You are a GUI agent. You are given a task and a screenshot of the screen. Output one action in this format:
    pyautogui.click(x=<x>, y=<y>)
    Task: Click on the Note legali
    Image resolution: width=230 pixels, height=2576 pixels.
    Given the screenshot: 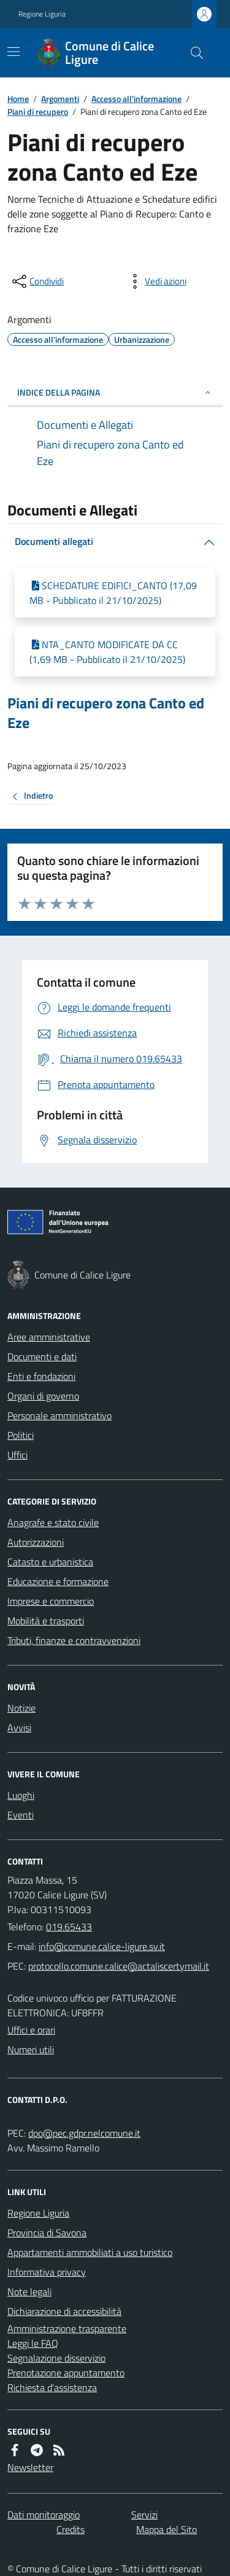 What is the action you would take?
    pyautogui.click(x=29, y=2291)
    